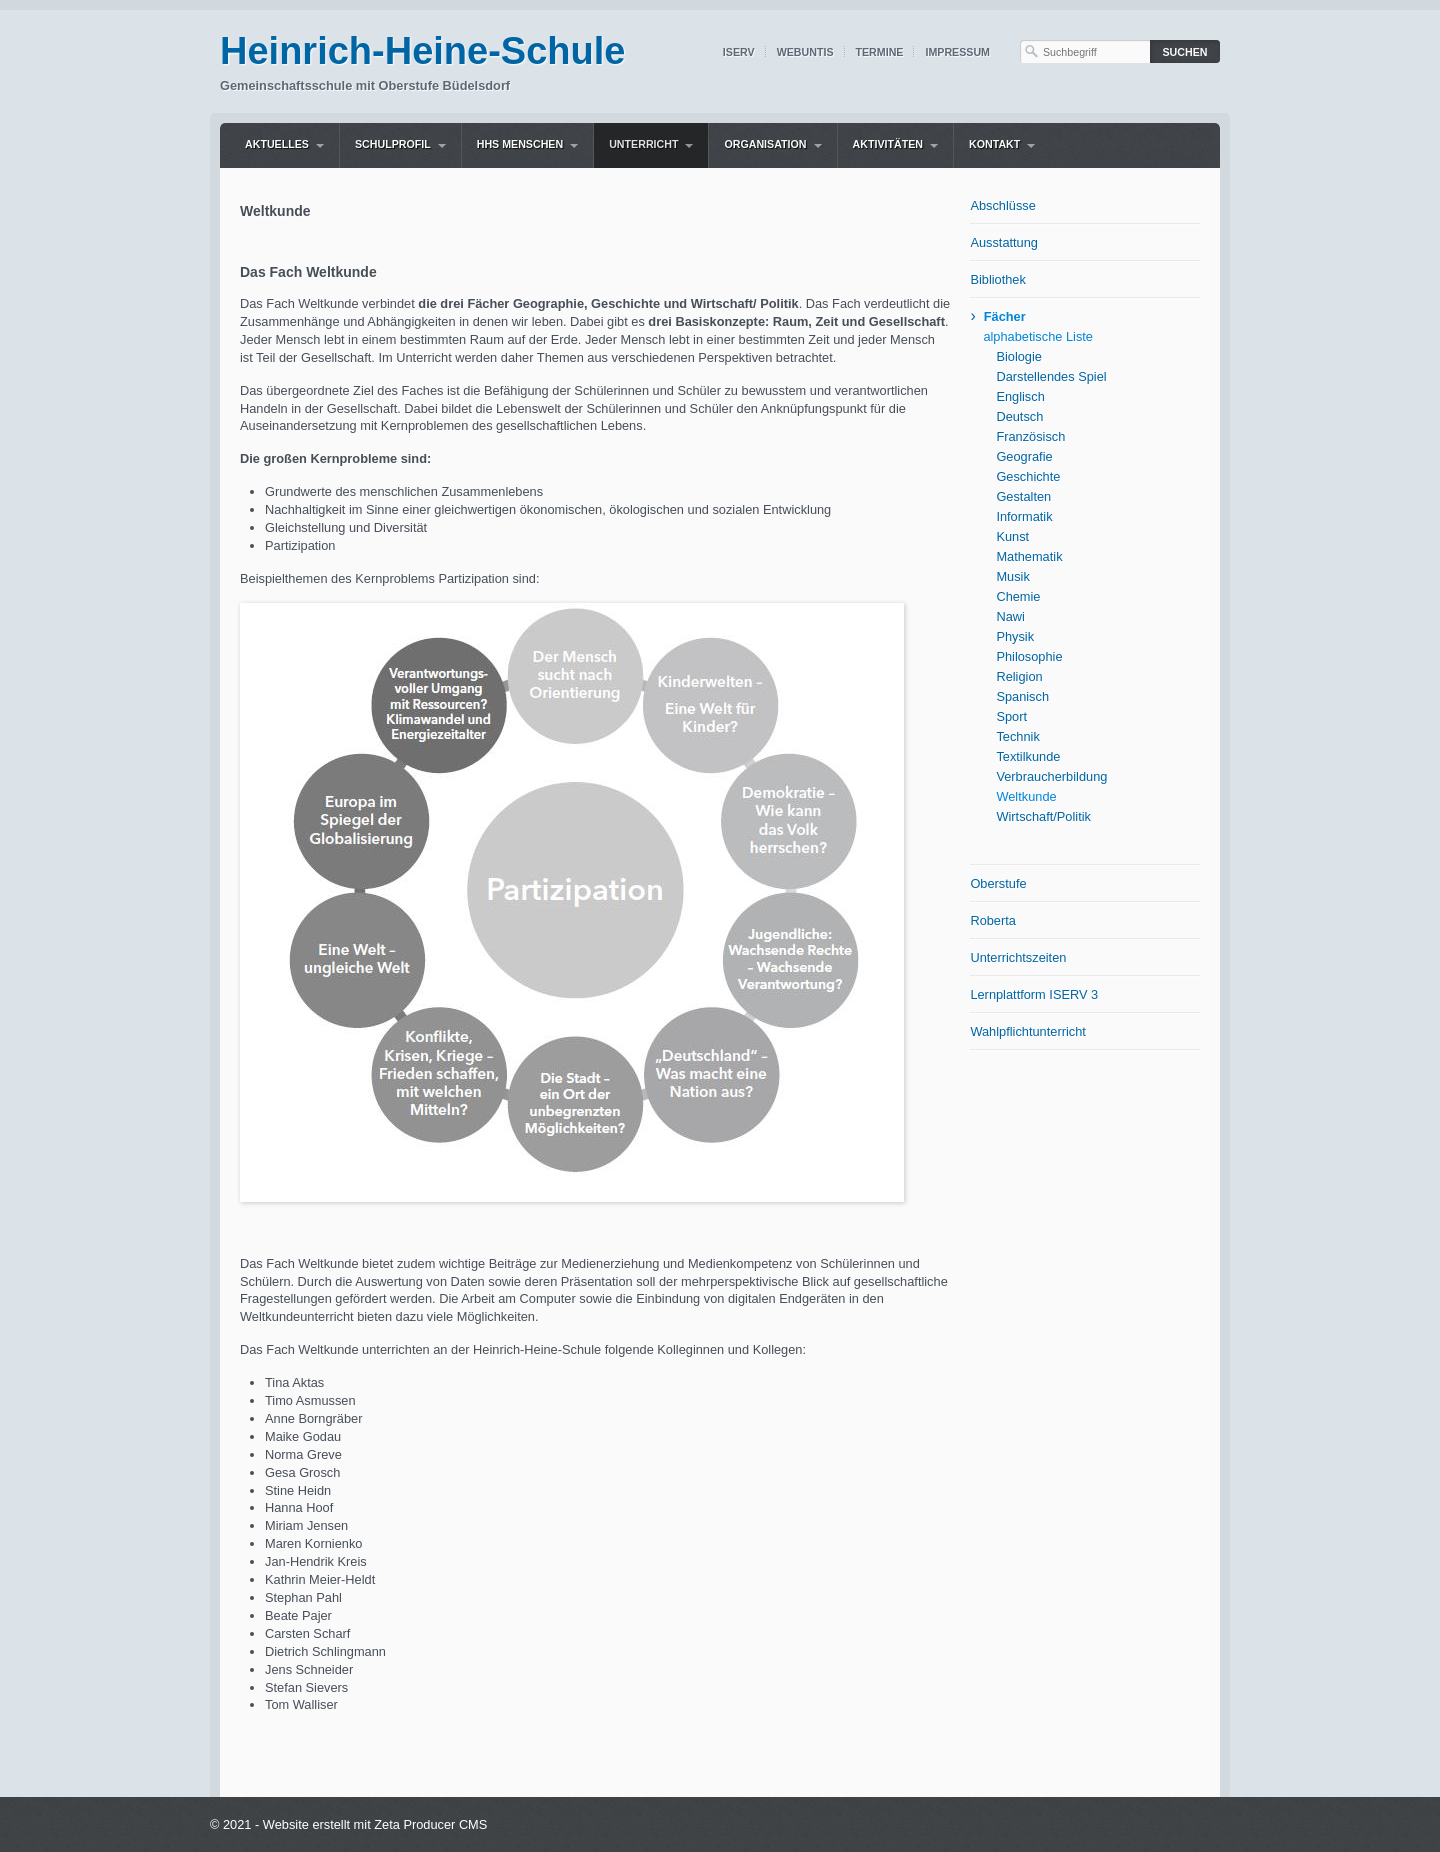  What do you see at coordinates (1043, 816) in the screenshot?
I see `Wirtschaft/Politik` at bounding box center [1043, 816].